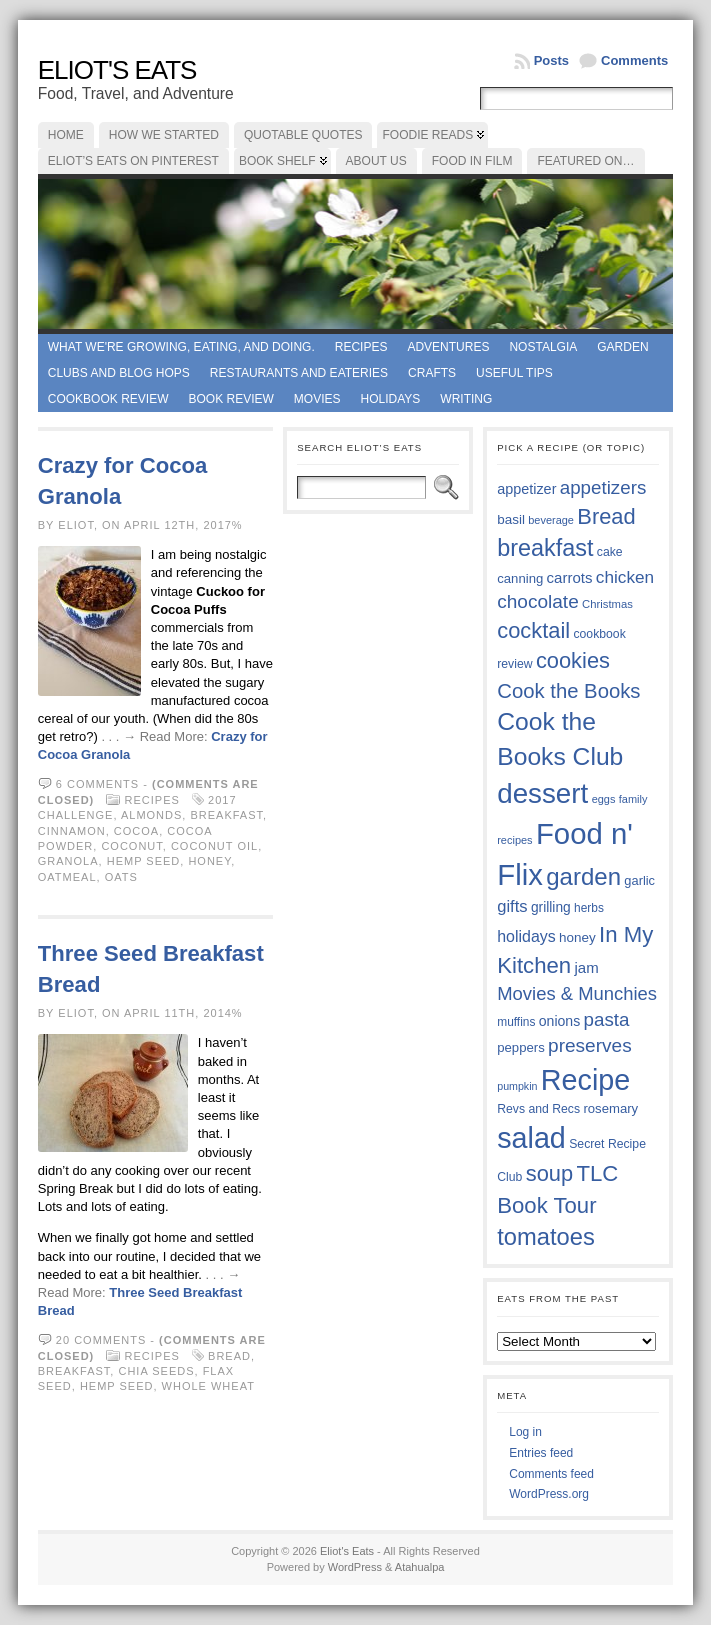 This screenshot has width=711, height=1625. Describe the element at coordinates (549, 1173) in the screenshot. I see `soup [soup (74 items)]` at that location.